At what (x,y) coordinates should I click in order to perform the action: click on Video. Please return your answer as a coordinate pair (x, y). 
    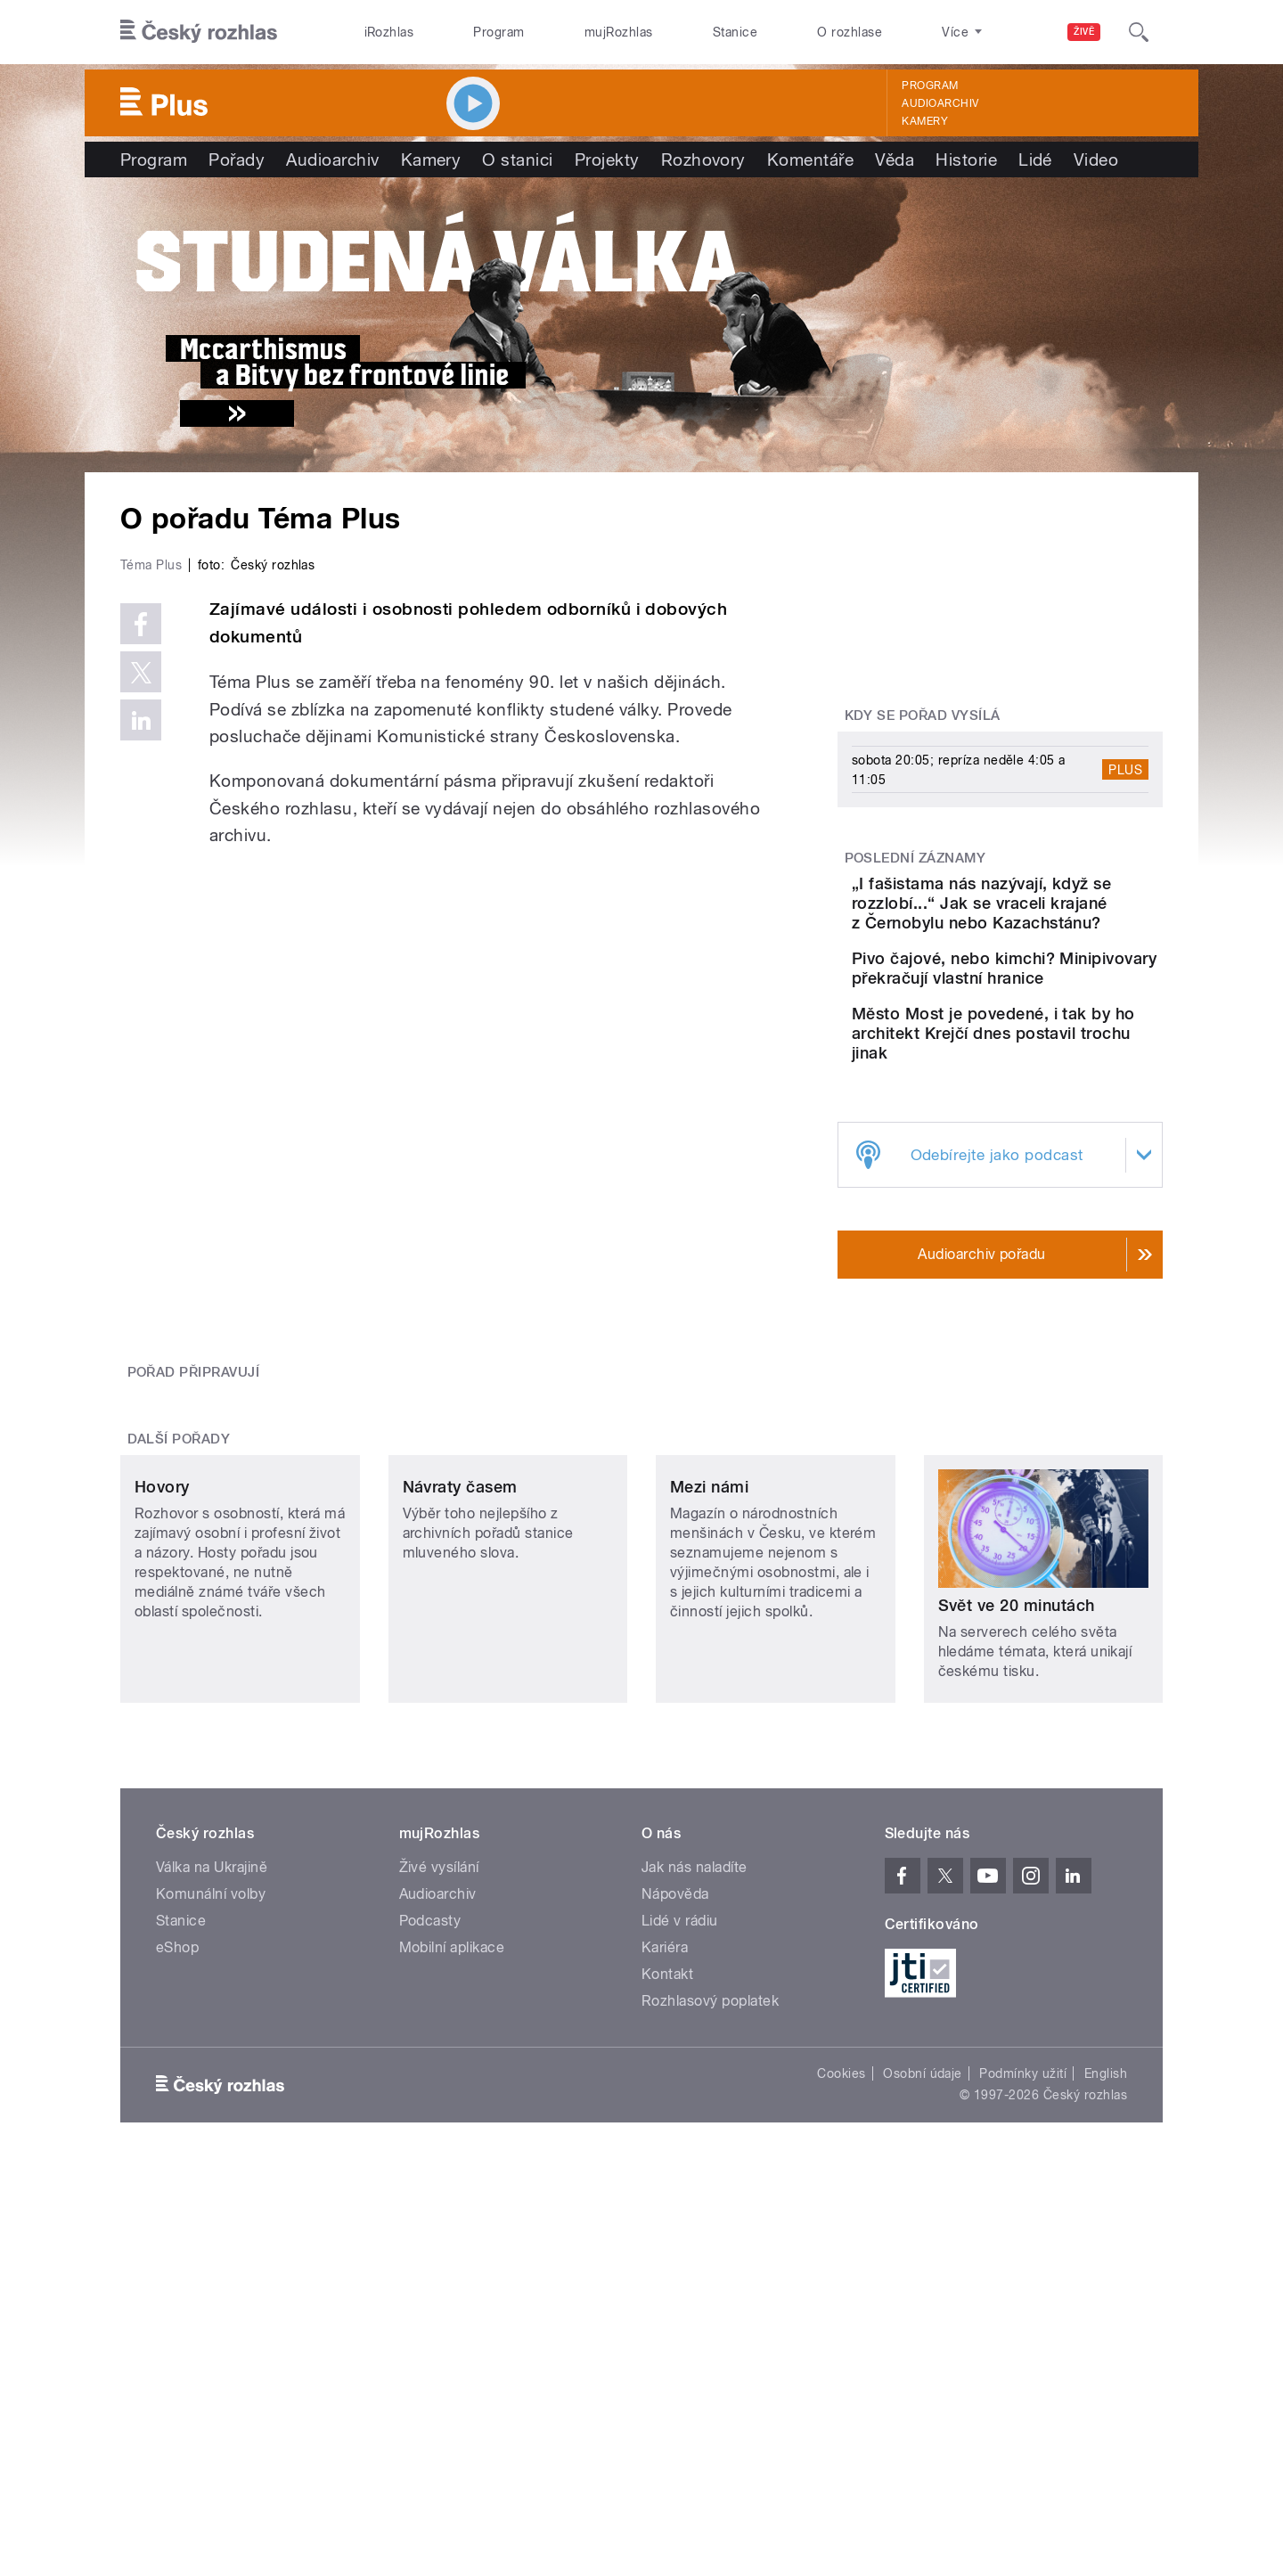
    Looking at the image, I should click on (1096, 159).